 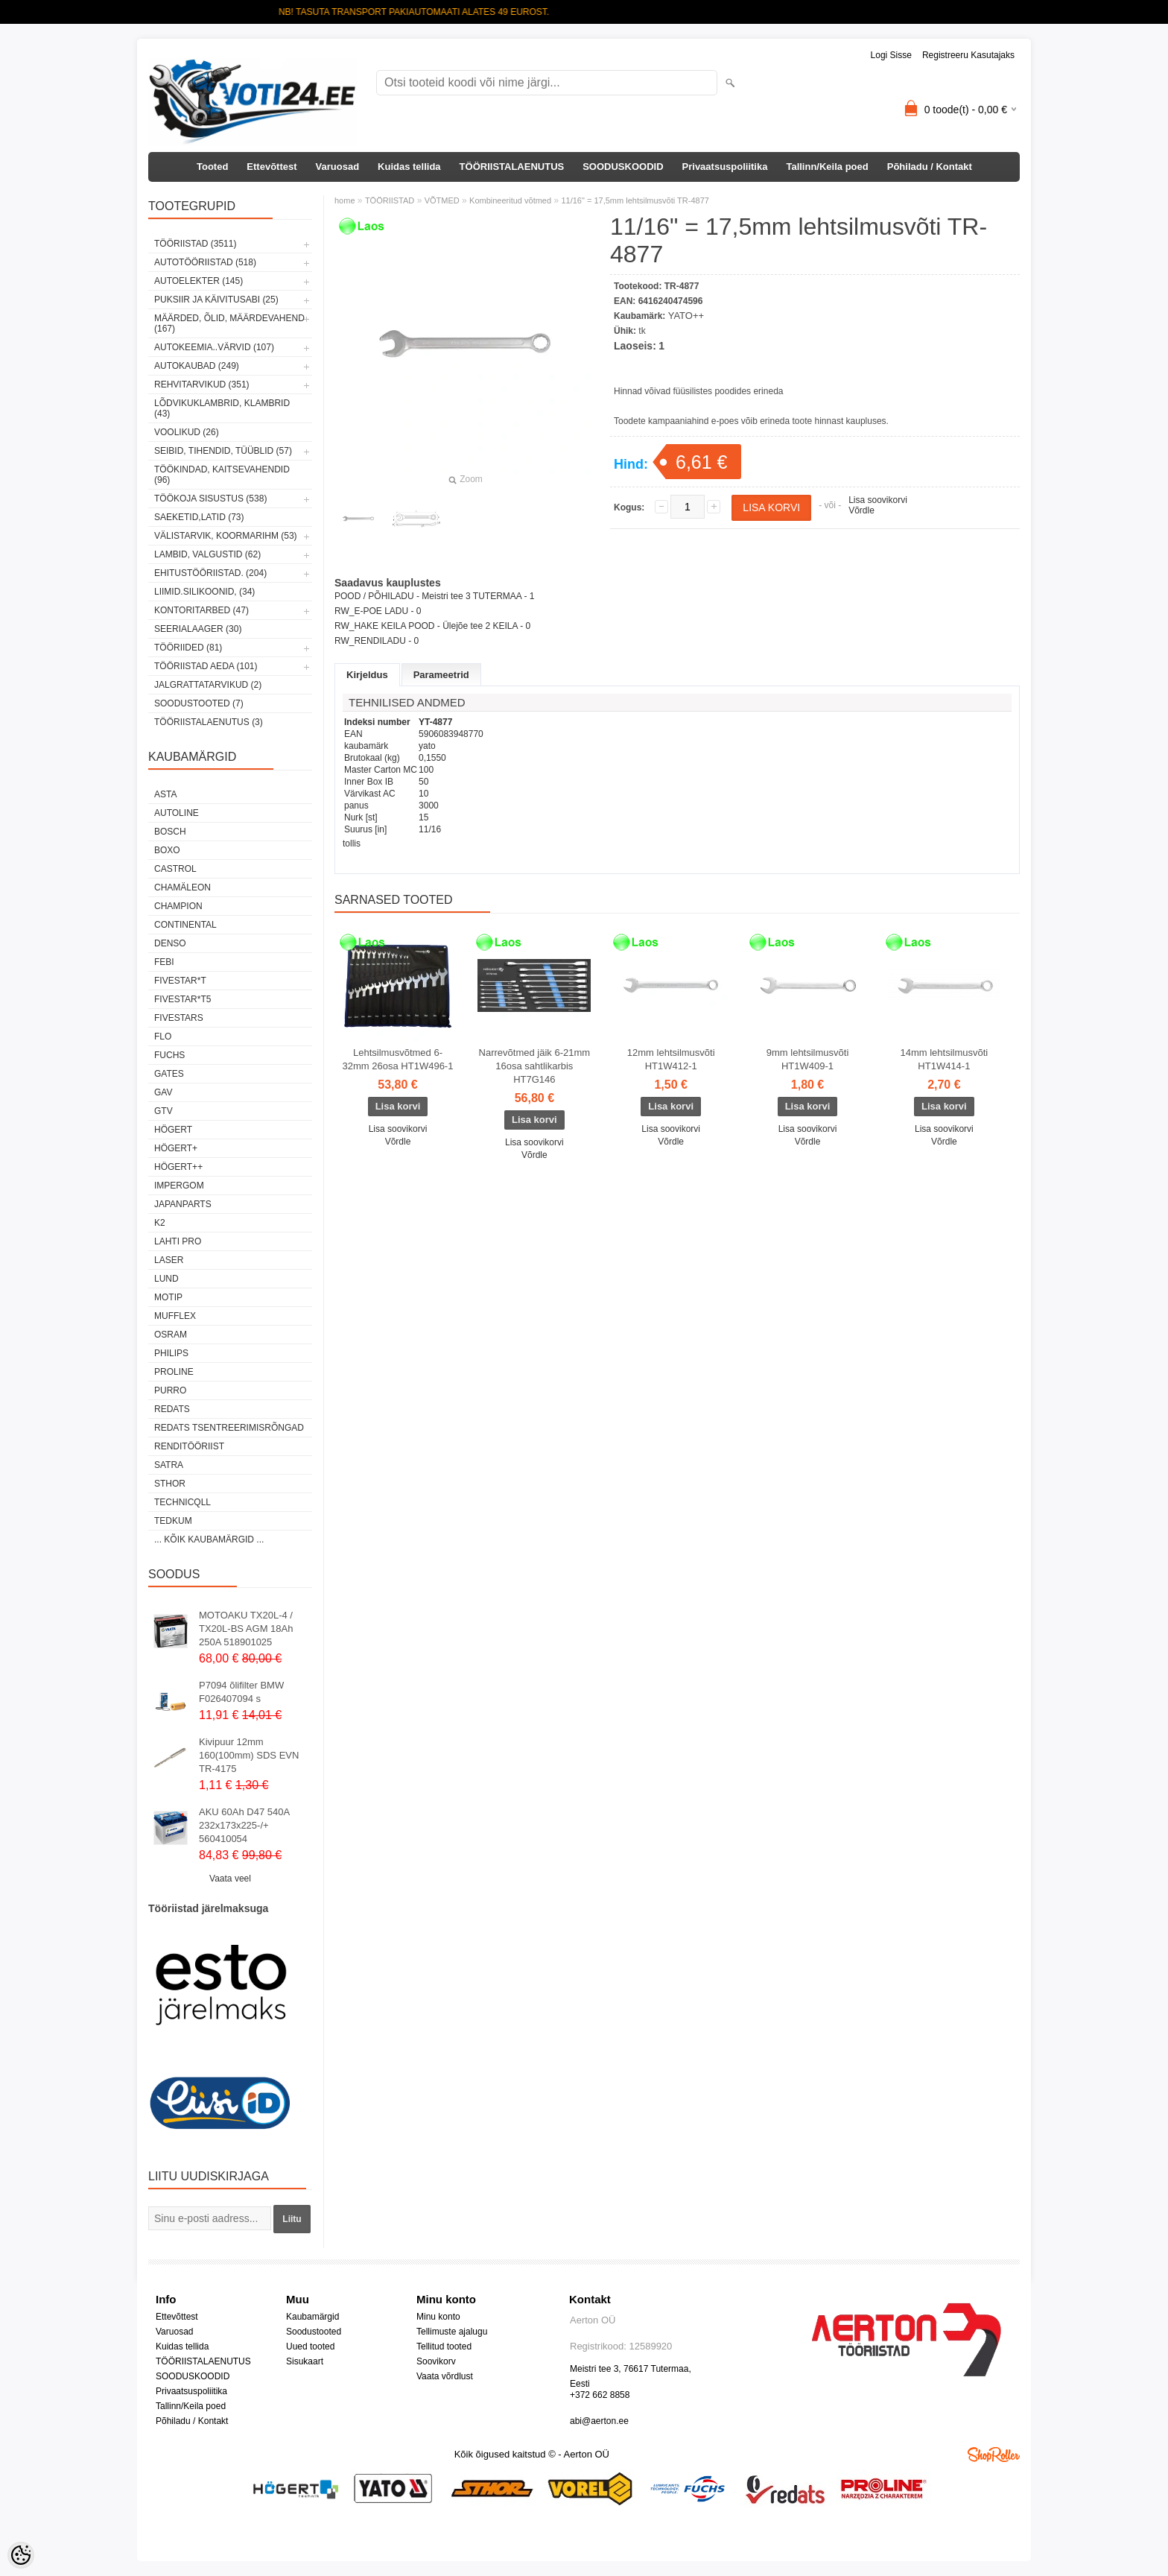 I want to click on Vaata võrdlust, so click(x=444, y=2376).